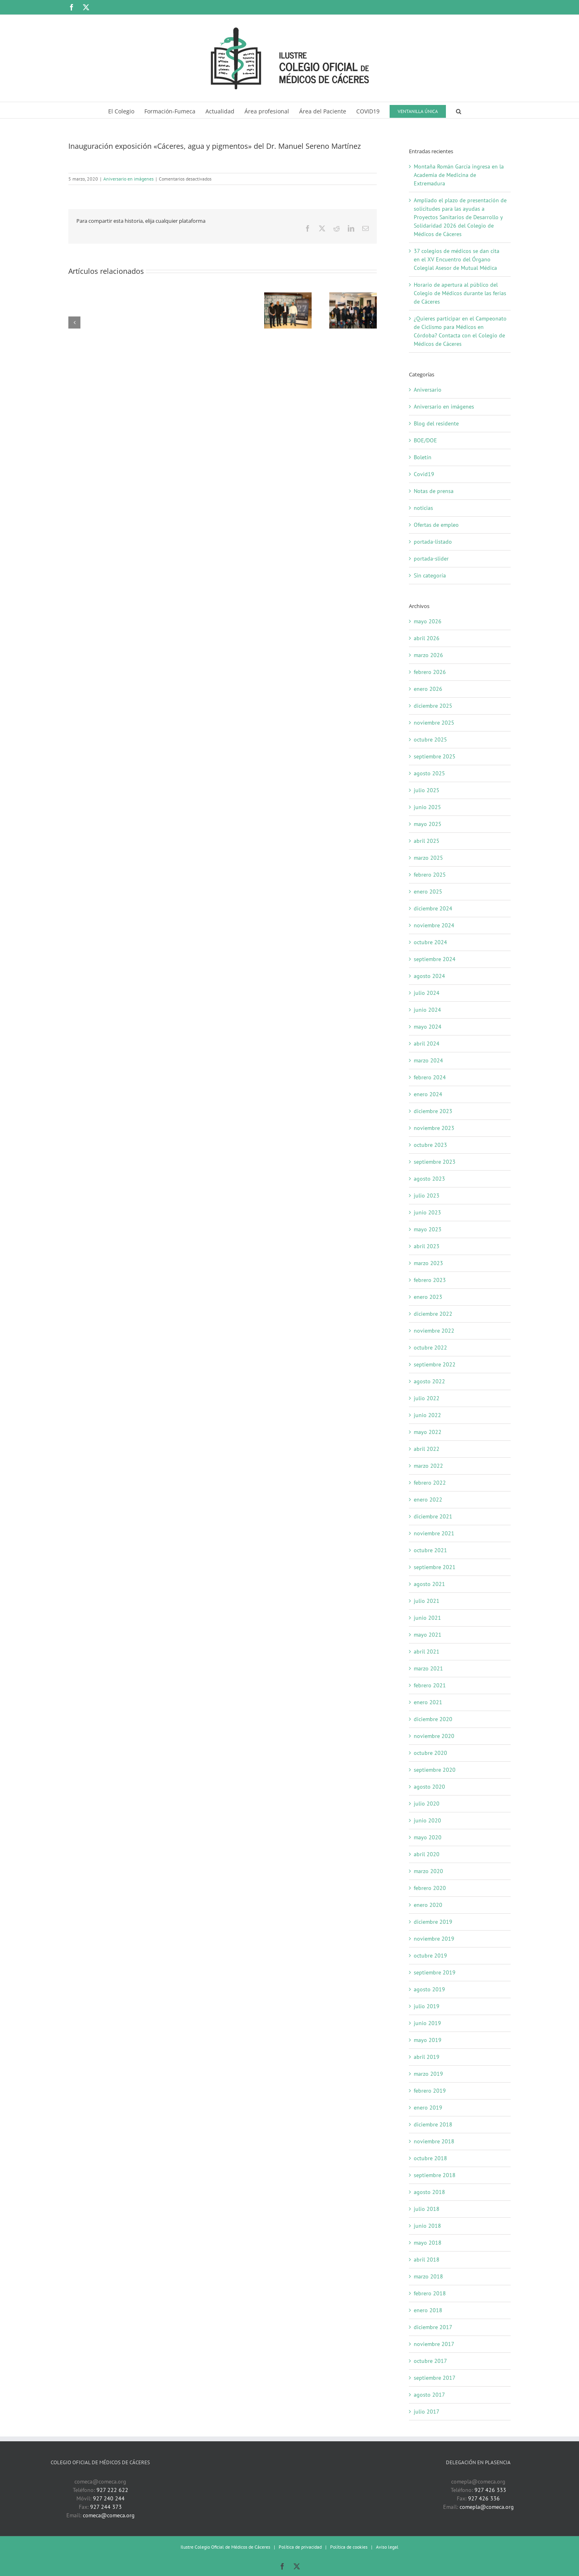 Image resolution: width=579 pixels, height=2576 pixels. What do you see at coordinates (428, 655) in the screenshot?
I see `marzo 2026` at bounding box center [428, 655].